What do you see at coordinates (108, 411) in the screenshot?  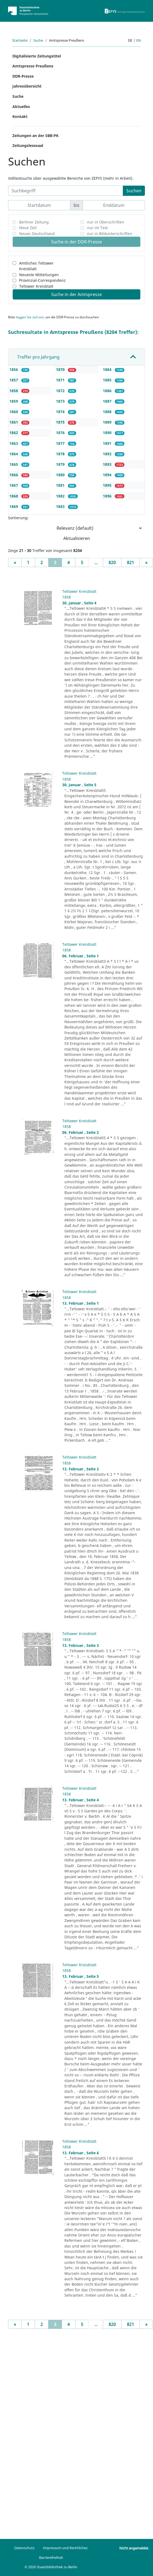 I see `1888` at bounding box center [108, 411].